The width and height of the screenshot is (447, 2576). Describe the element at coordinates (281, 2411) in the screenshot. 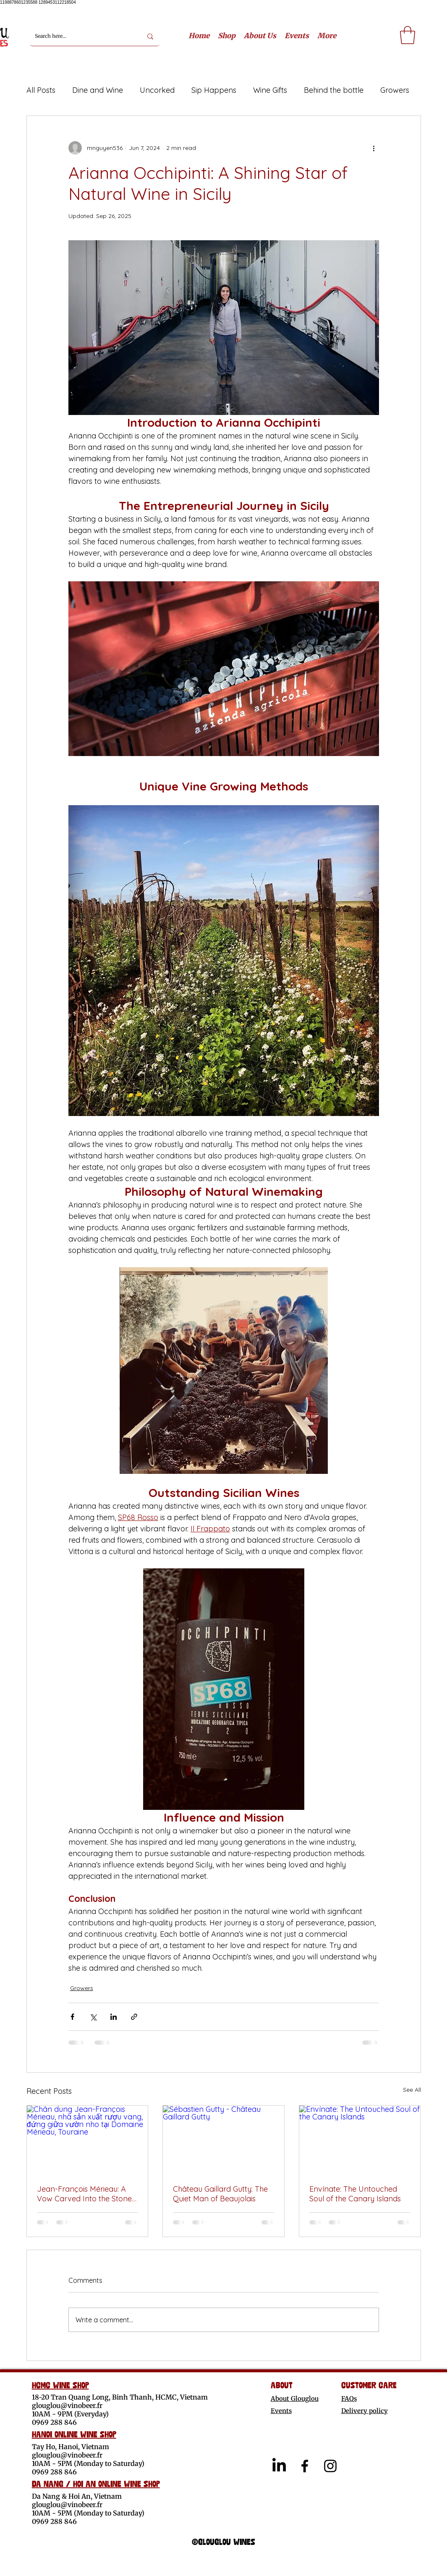

I see `Events` at that location.